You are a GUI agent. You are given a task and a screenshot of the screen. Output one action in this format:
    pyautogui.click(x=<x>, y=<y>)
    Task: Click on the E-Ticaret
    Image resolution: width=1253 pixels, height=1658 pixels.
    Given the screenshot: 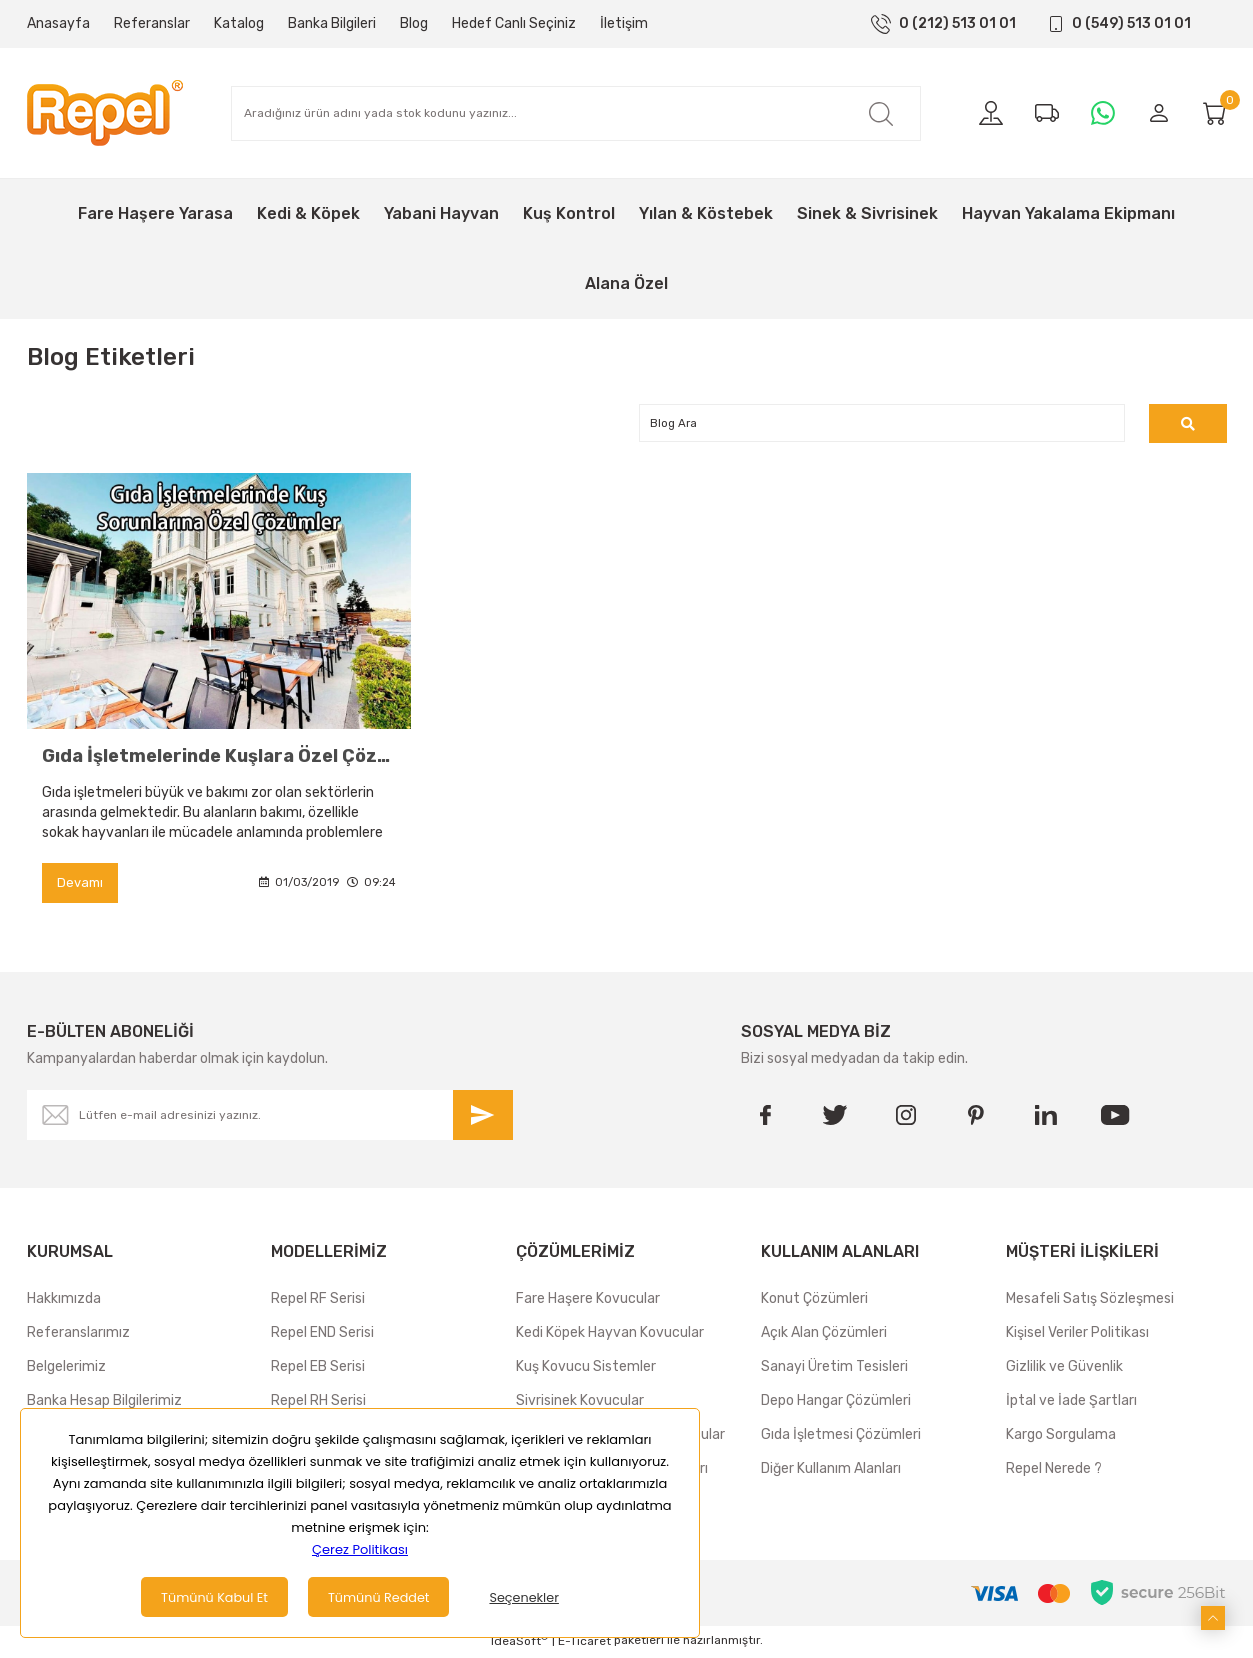 What is the action you would take?
    pyautogui.click(x=584, y=1644)
    